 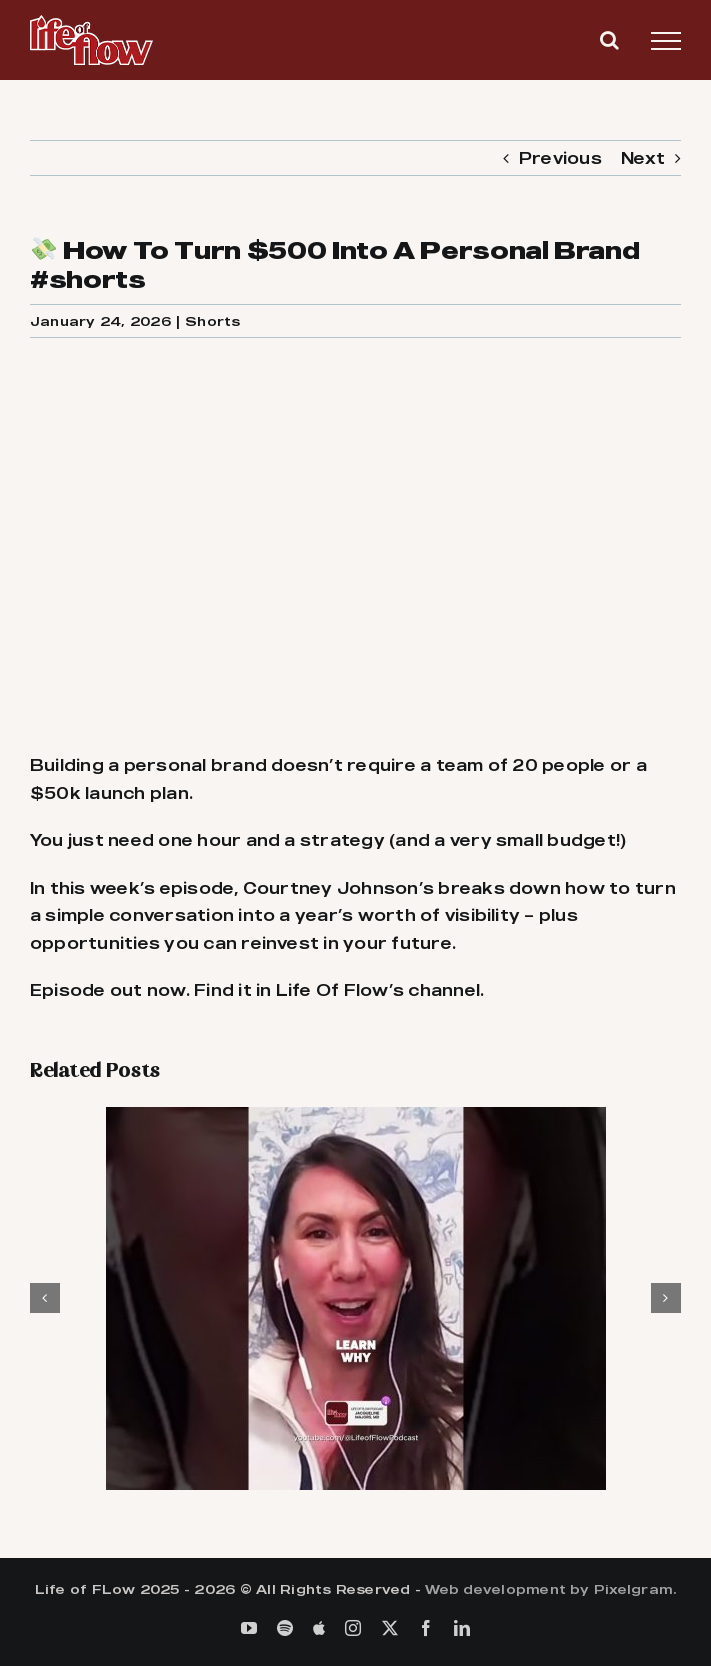 I want to click on Shorts, so click(x=212, y=321).